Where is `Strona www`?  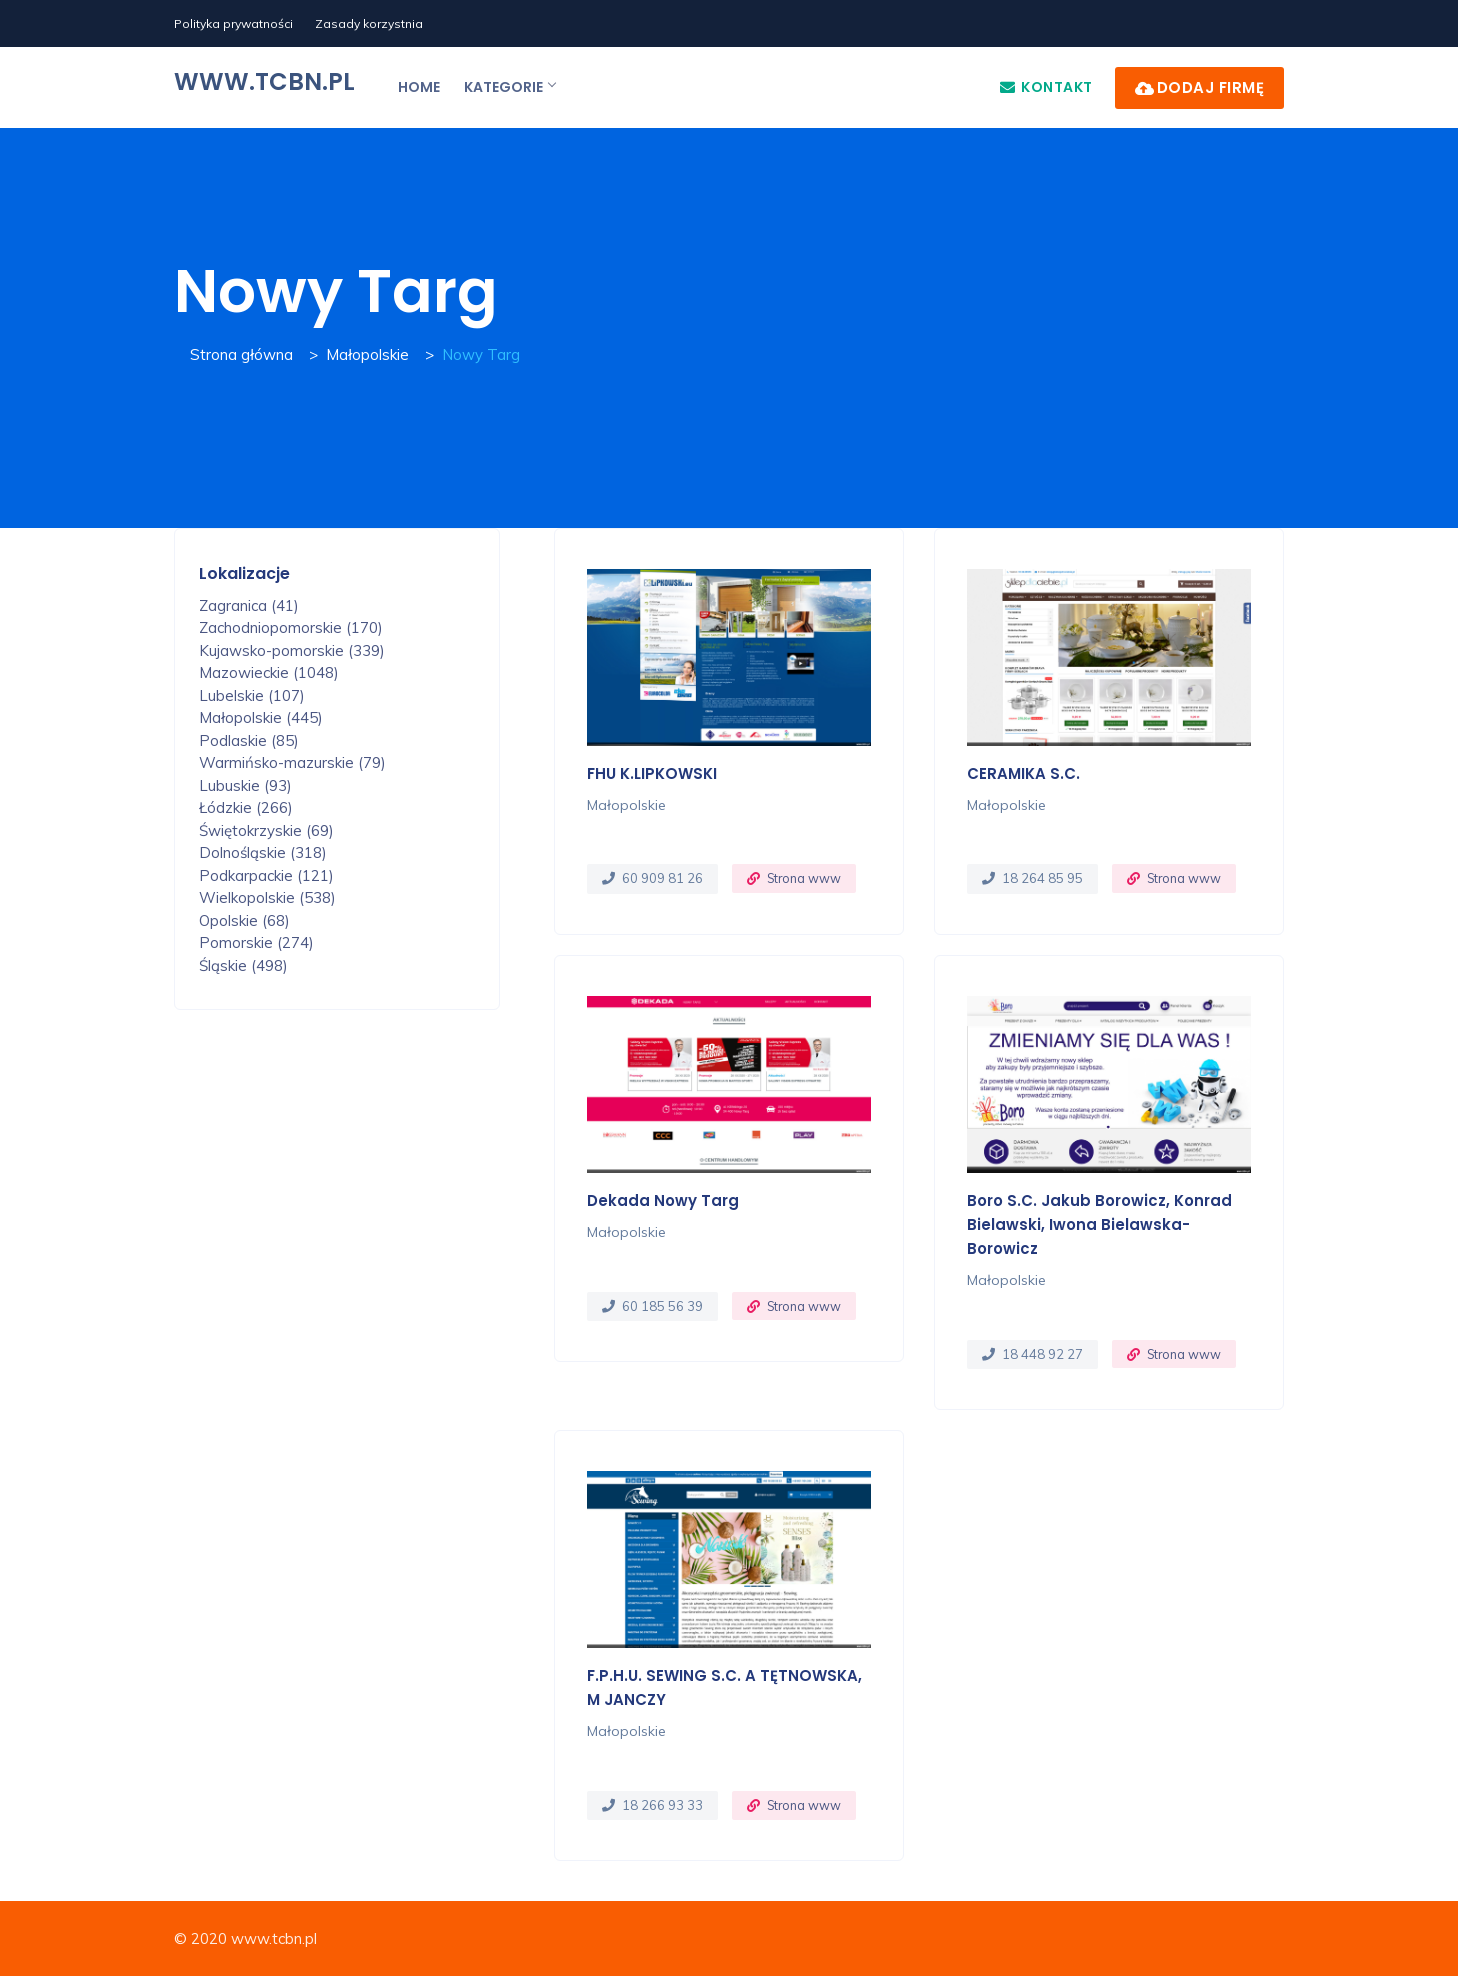
Strona www is located at coordinates (804, 878).